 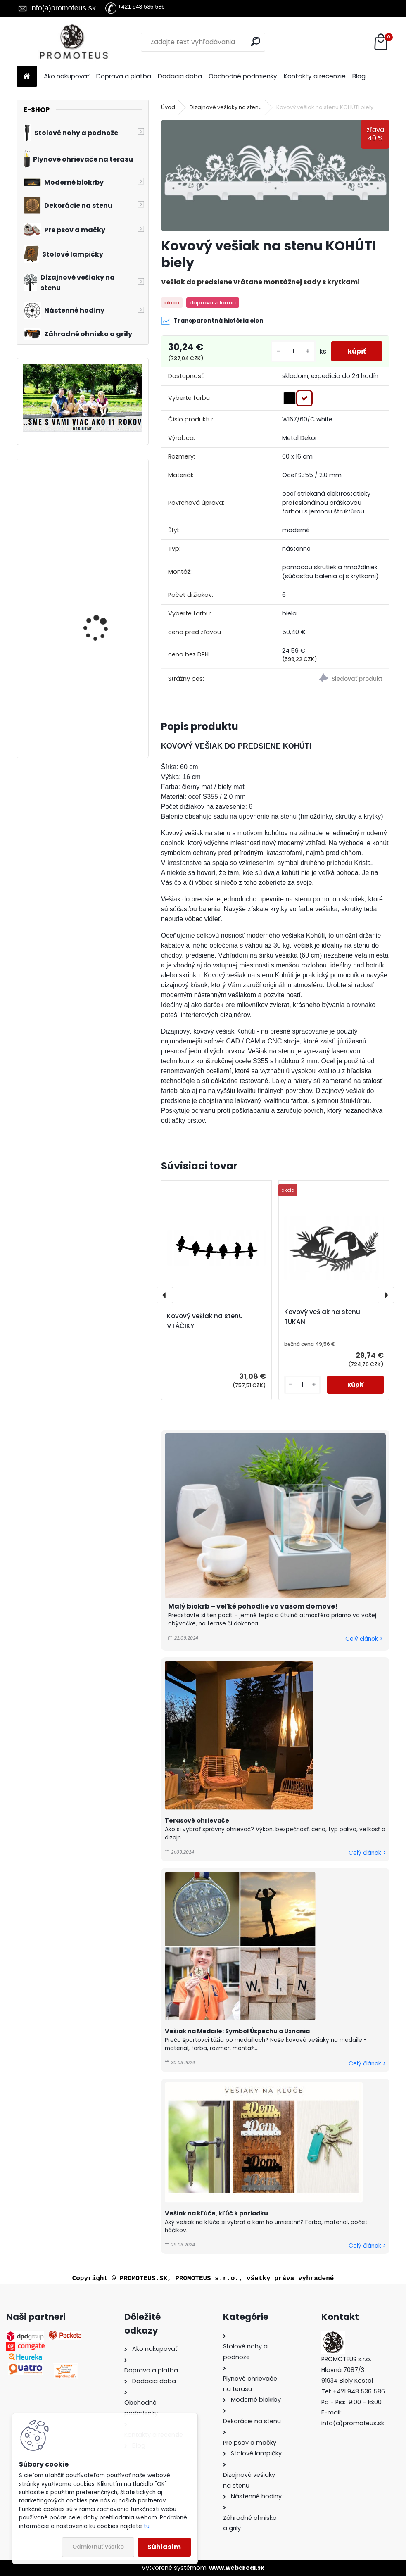 I want to click on [presentation], so click(x=165, y=1295).